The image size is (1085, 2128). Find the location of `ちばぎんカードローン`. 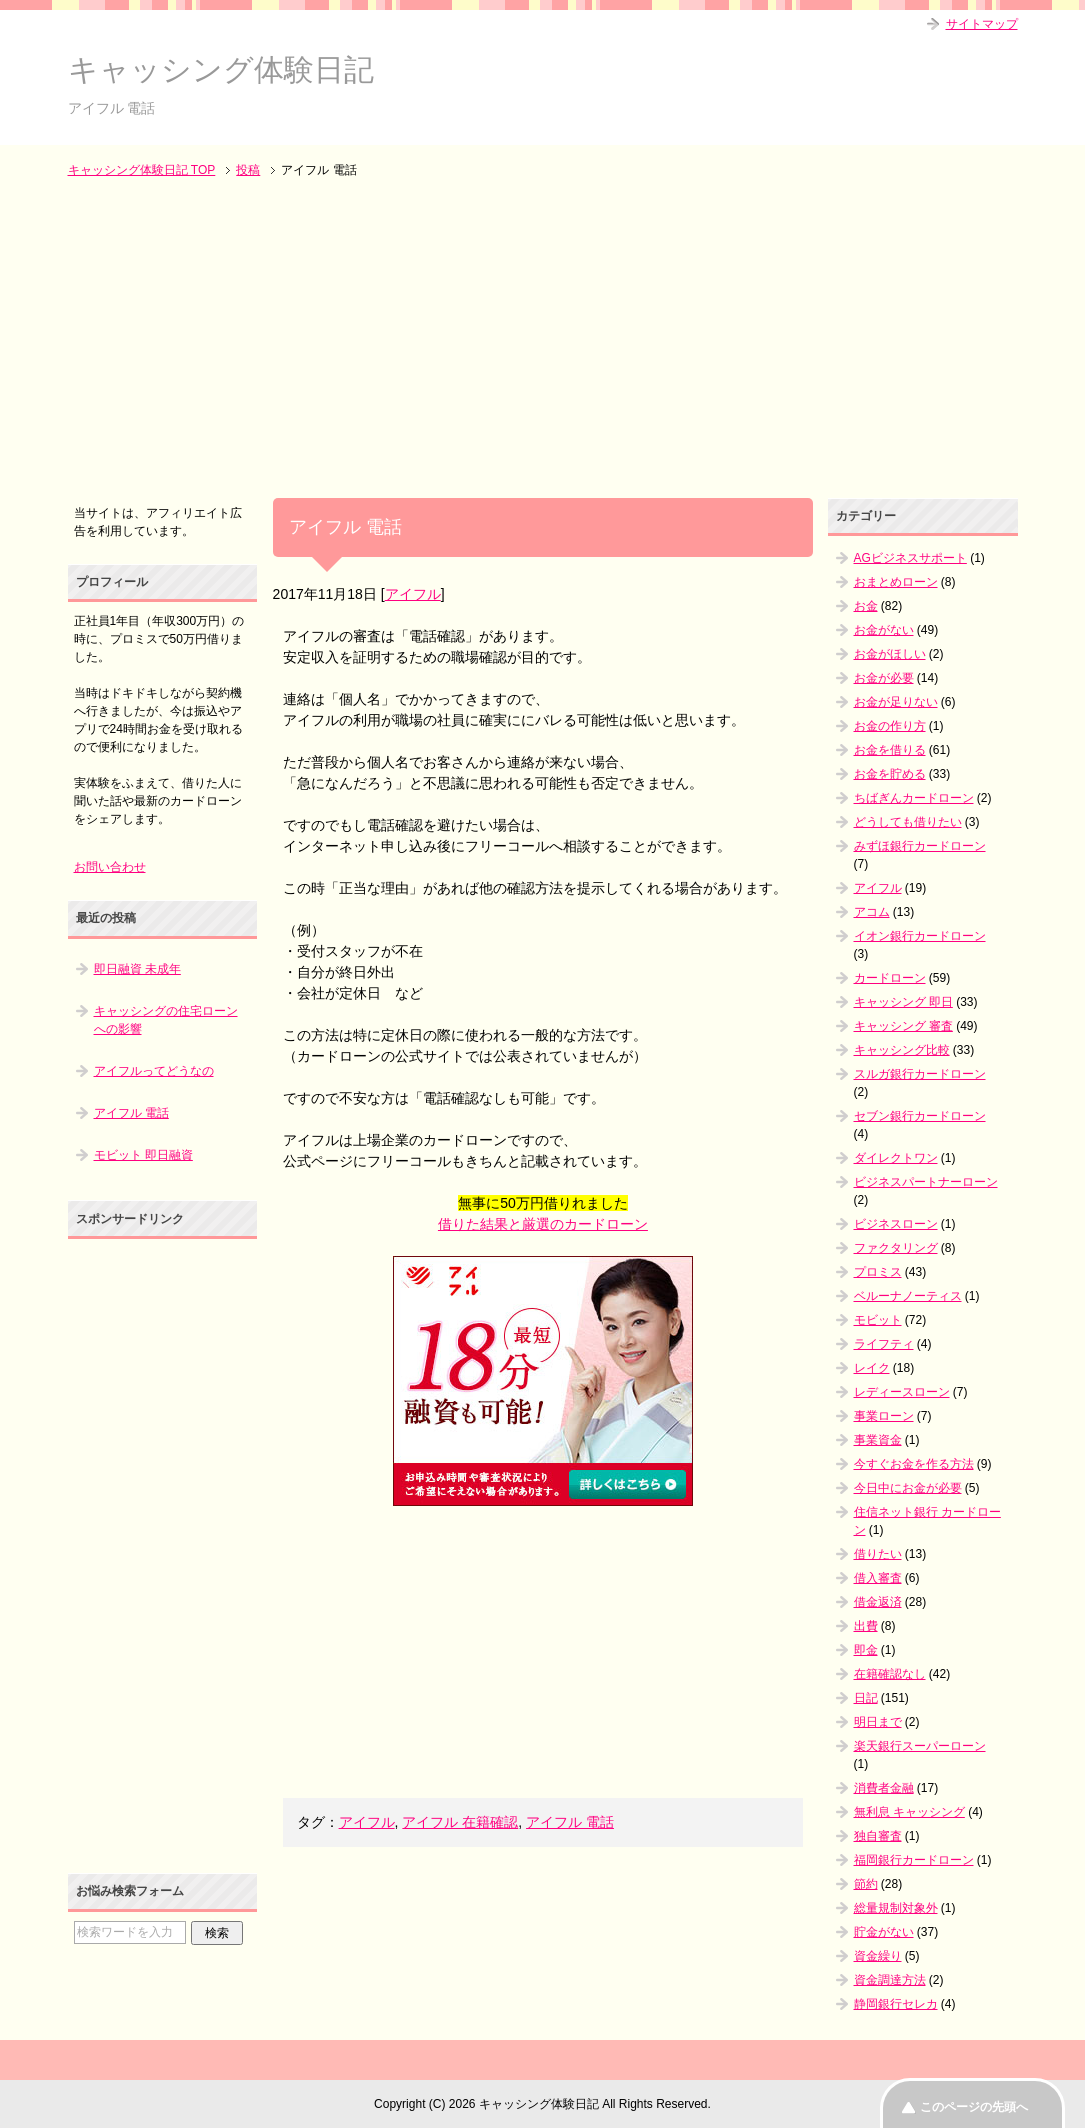

ちばぎんカードローン is located at coordinates (914, 798).